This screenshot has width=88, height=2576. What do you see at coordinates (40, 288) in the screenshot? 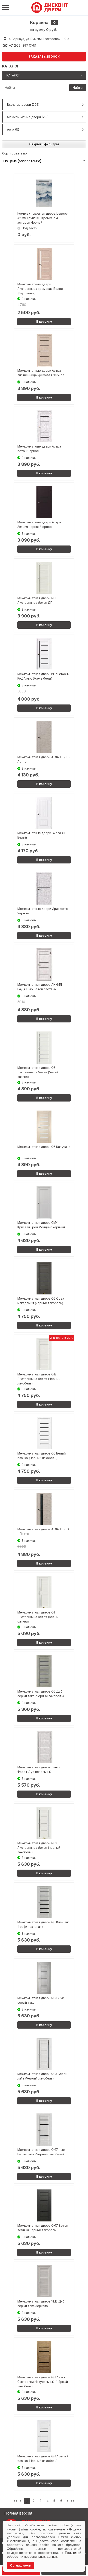
I see `Межкомнатные двери Лиственница кремовая Белое (Вертикаль)` at bounding box center [40, 288].